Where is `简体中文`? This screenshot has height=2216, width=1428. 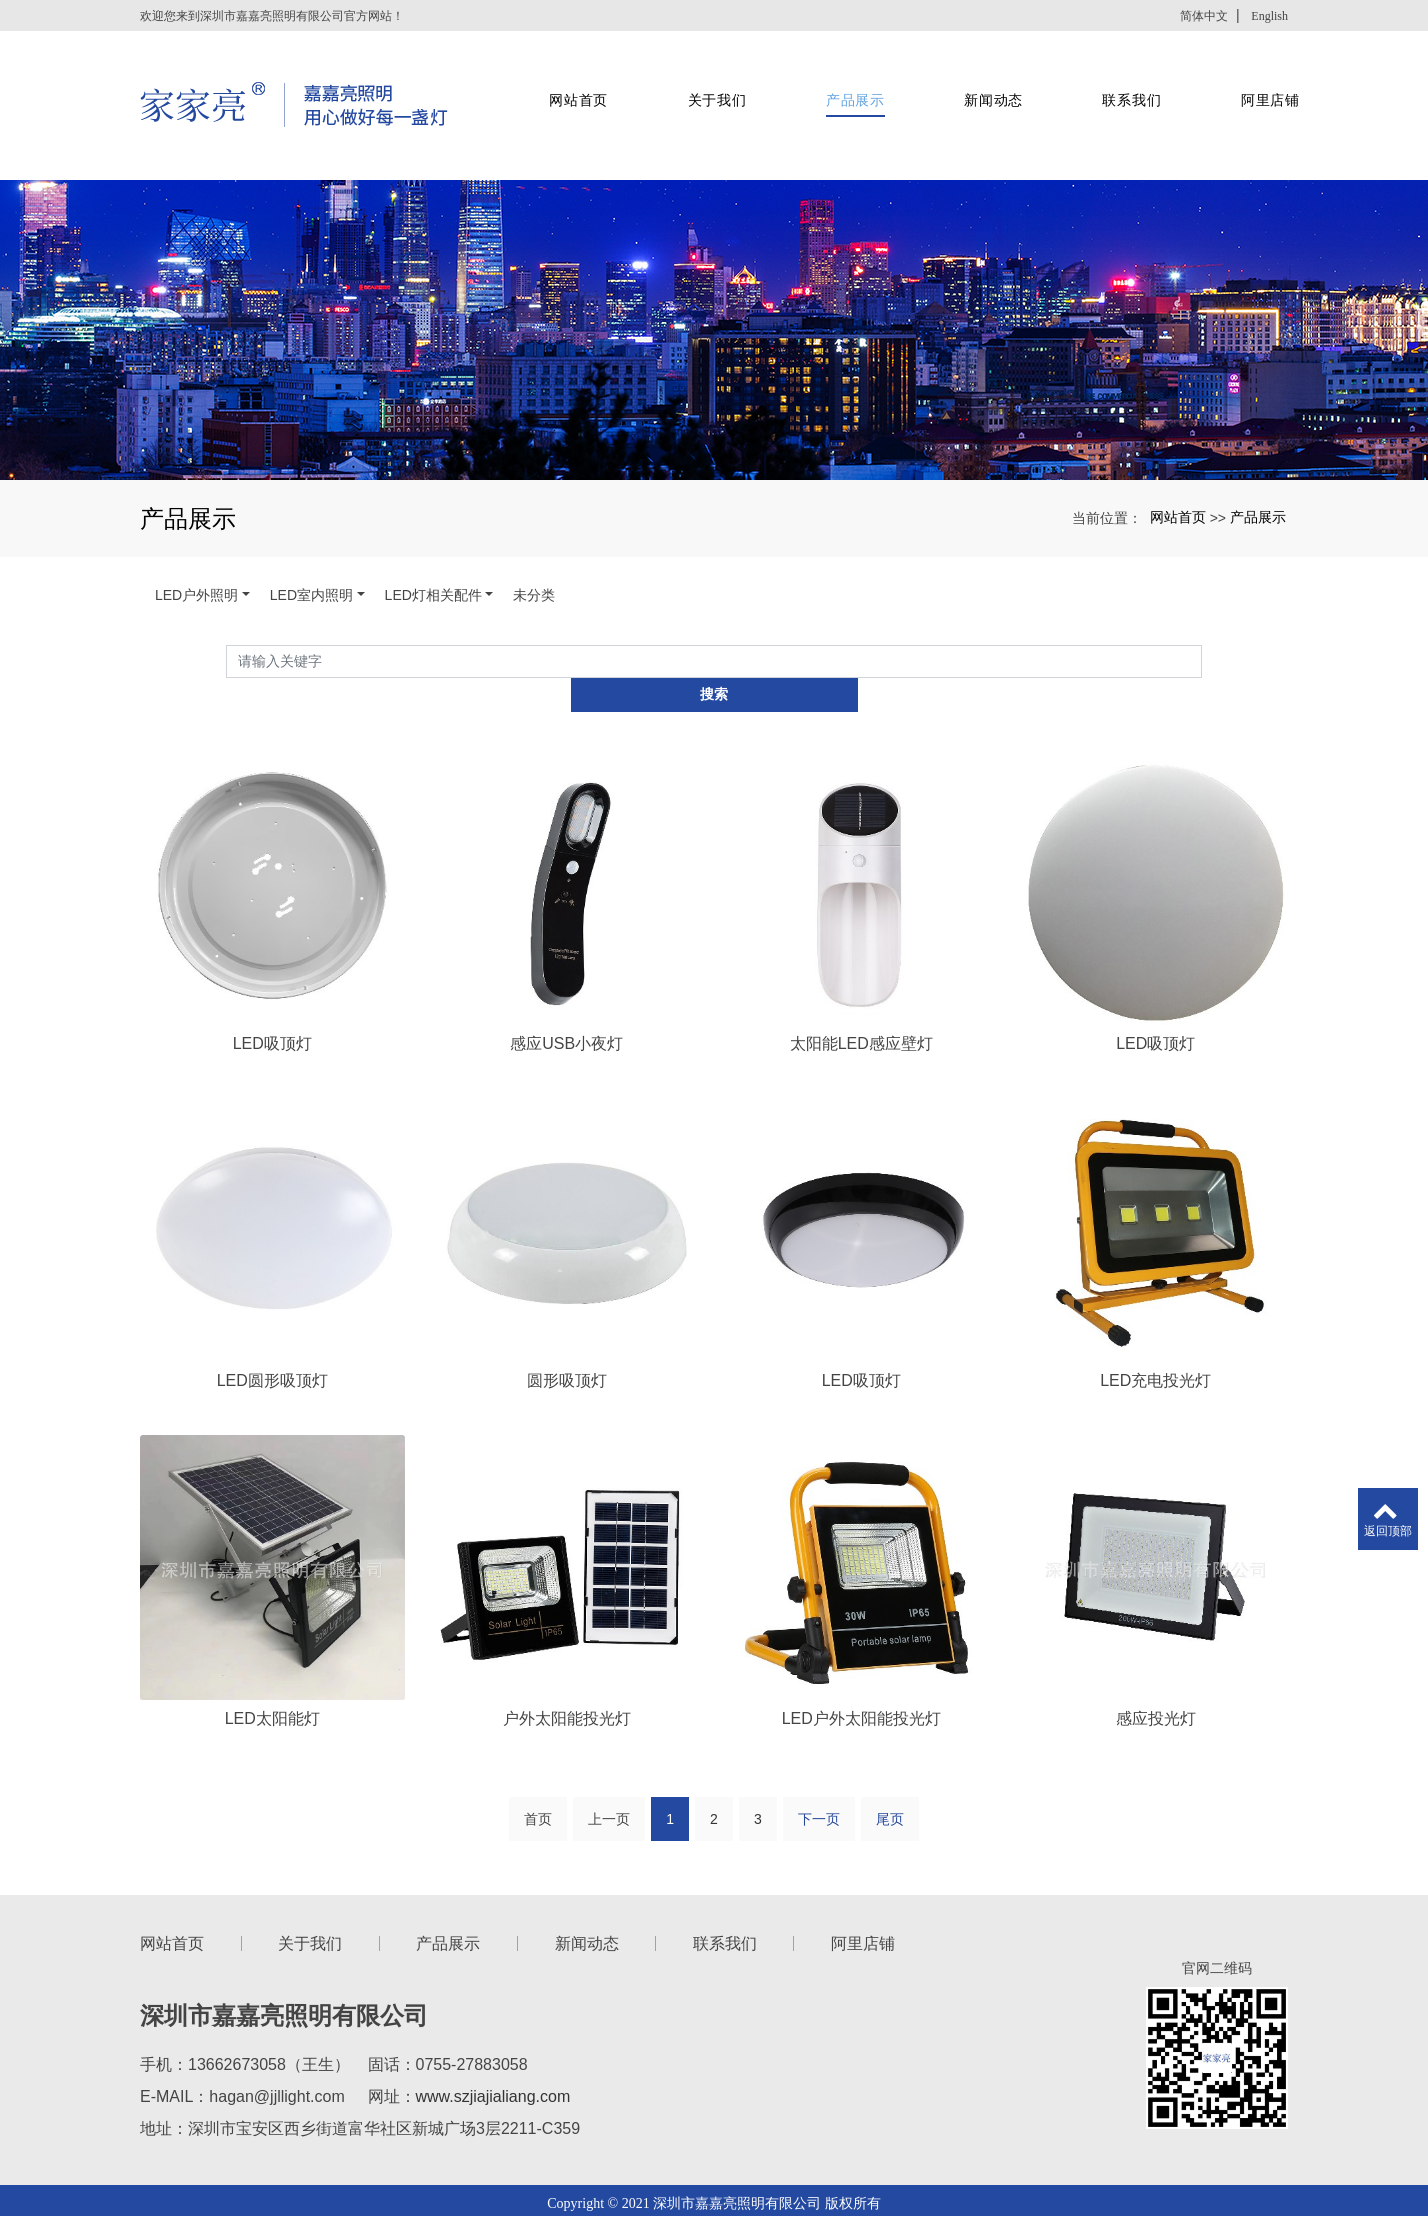
简体中文 is located at coordinates (1204, 16).